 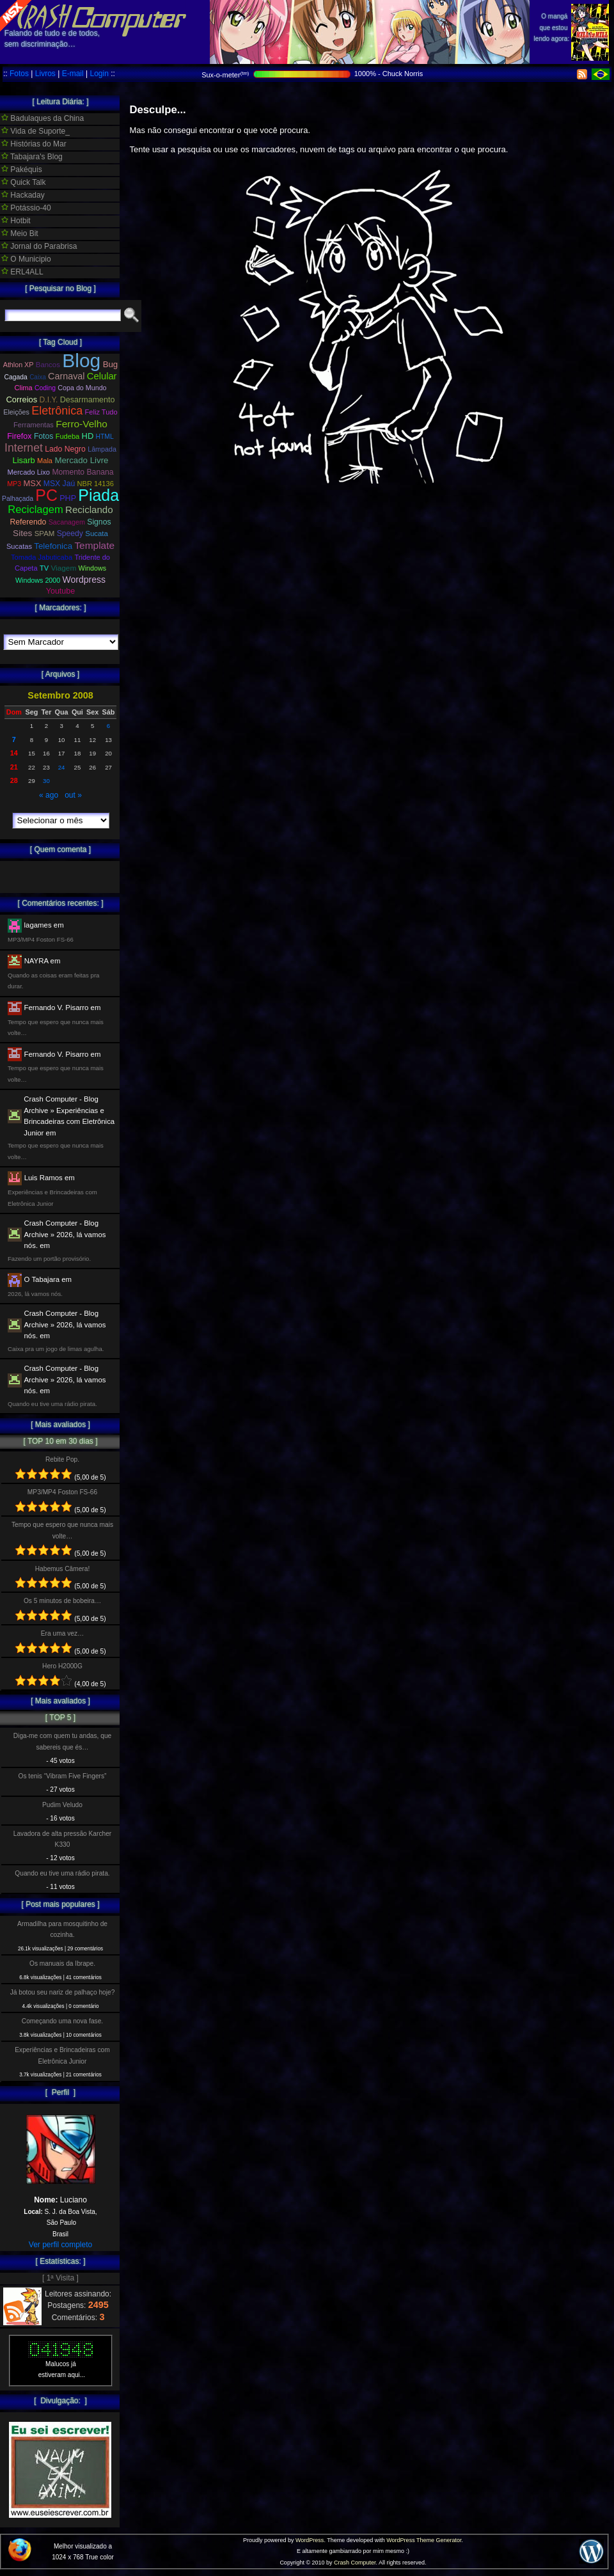 What do you see at coordinates (62, 1873) in the screenshot?
I see `Quando eu tive uma rádio pirata.` at bounding box center [62, 1873].